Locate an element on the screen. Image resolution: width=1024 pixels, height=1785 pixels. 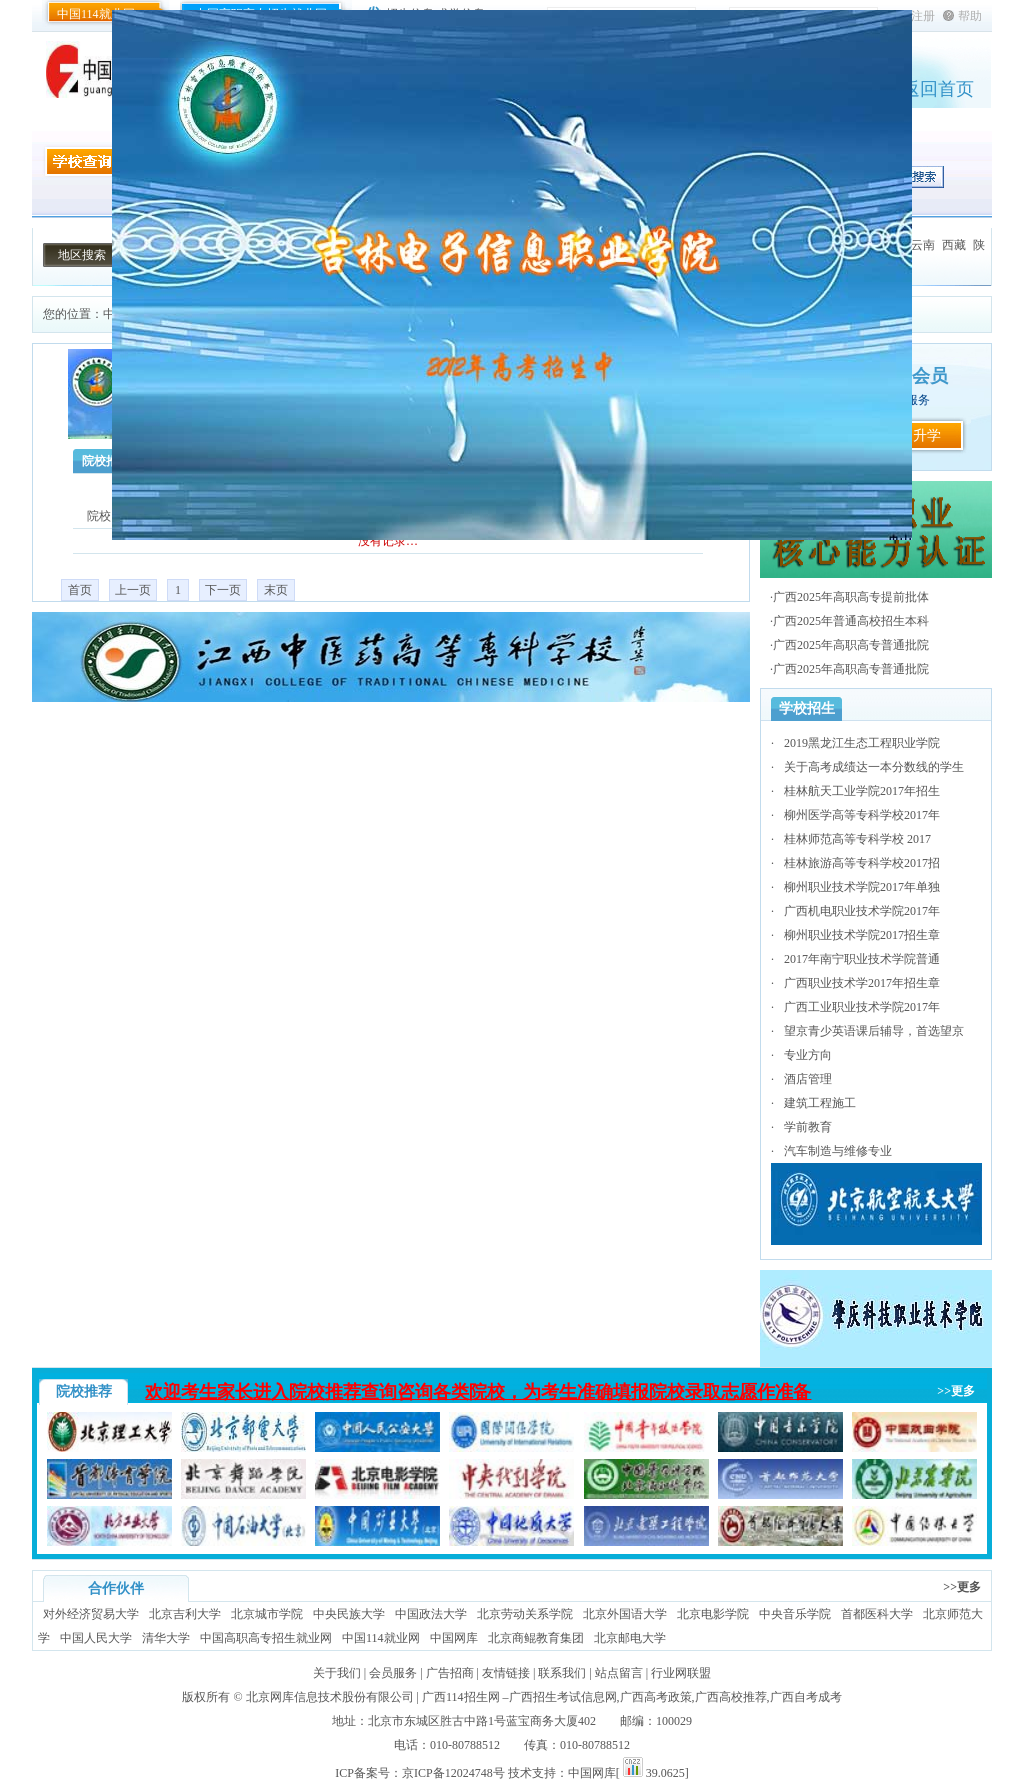
广告招商 is located at coordinates (450, 1673).